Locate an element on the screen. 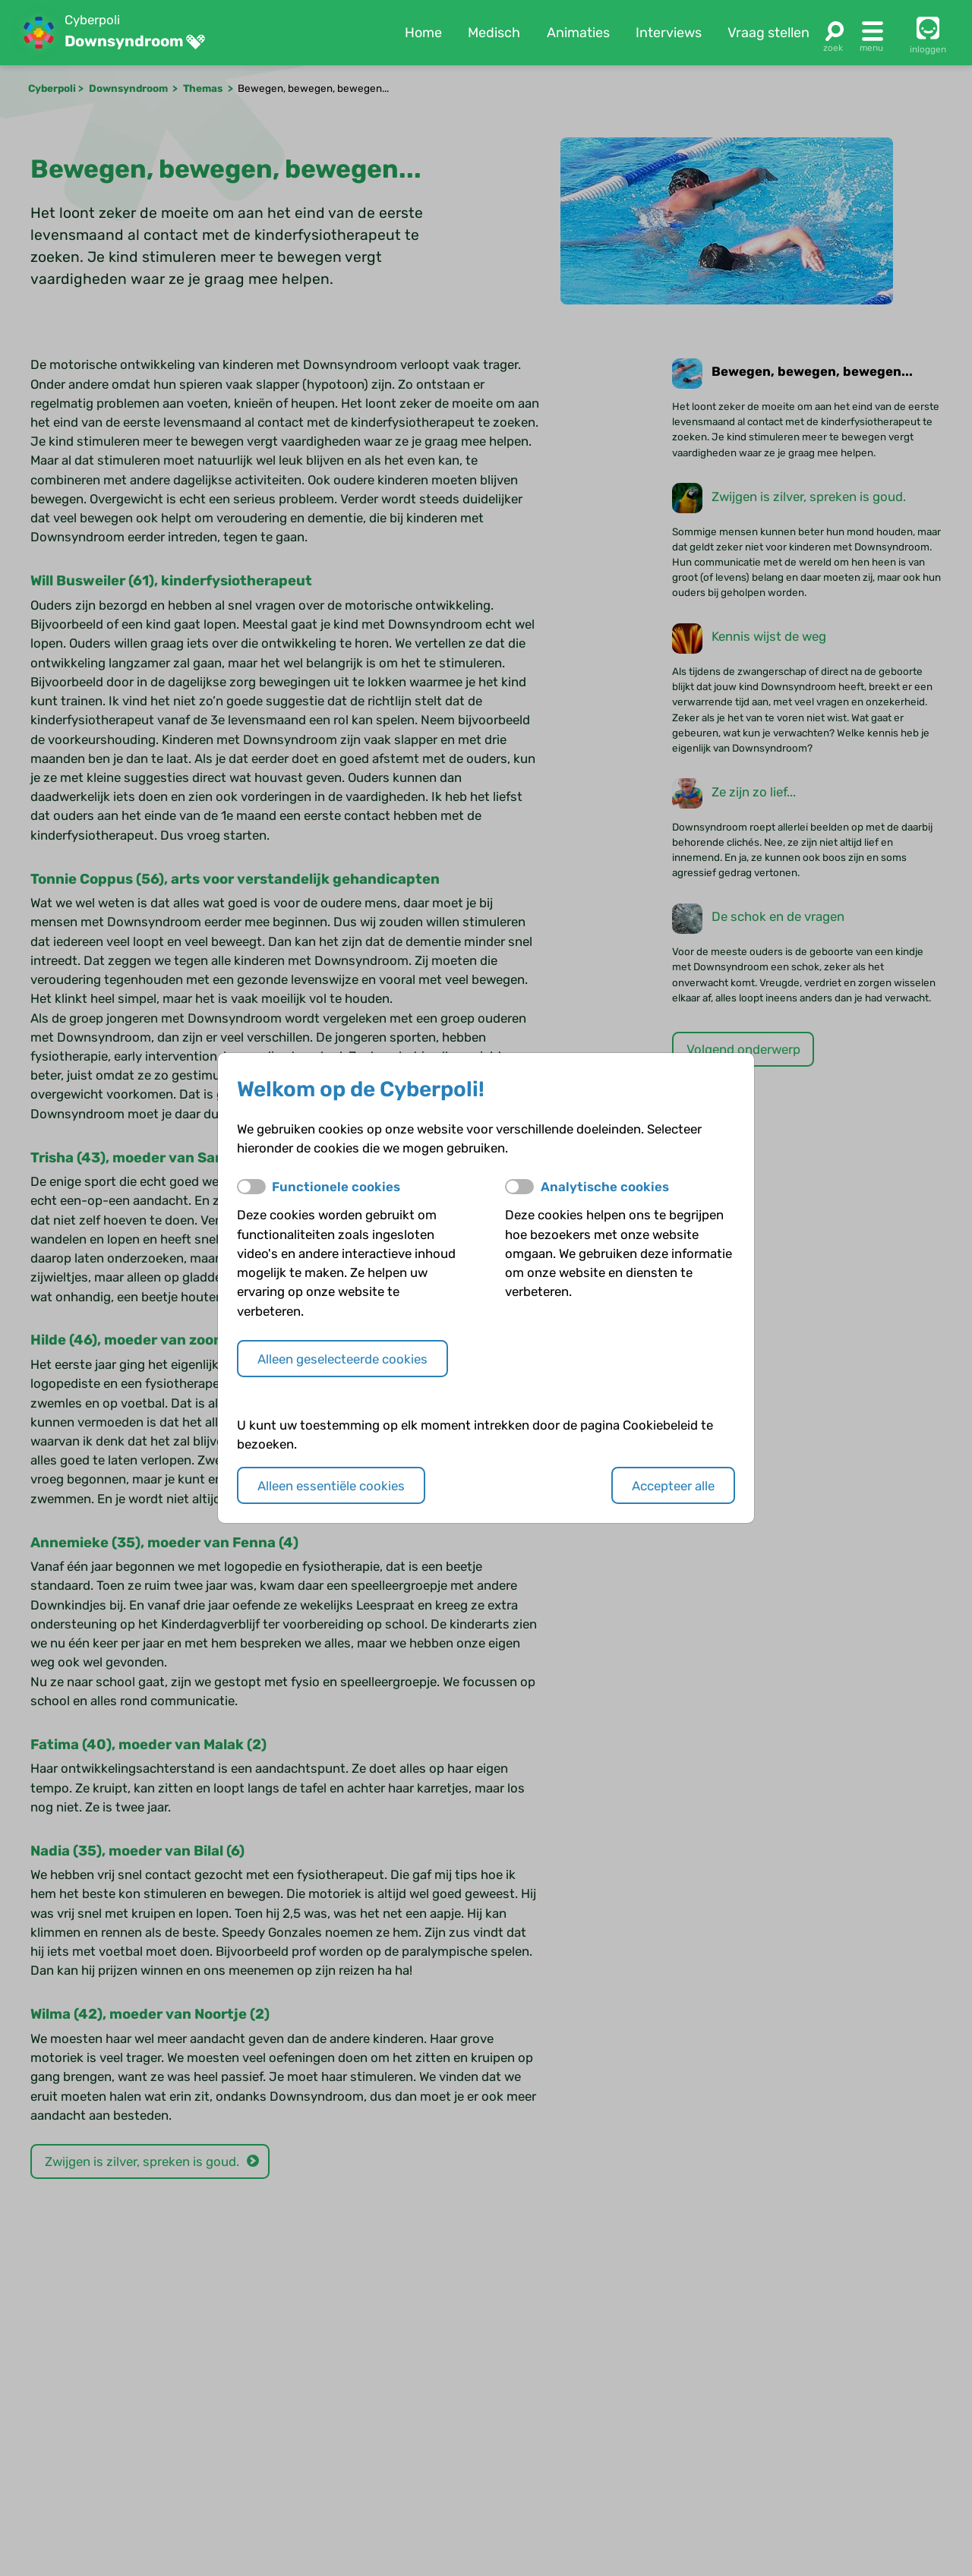  Home is located at coordinates (423, 32).